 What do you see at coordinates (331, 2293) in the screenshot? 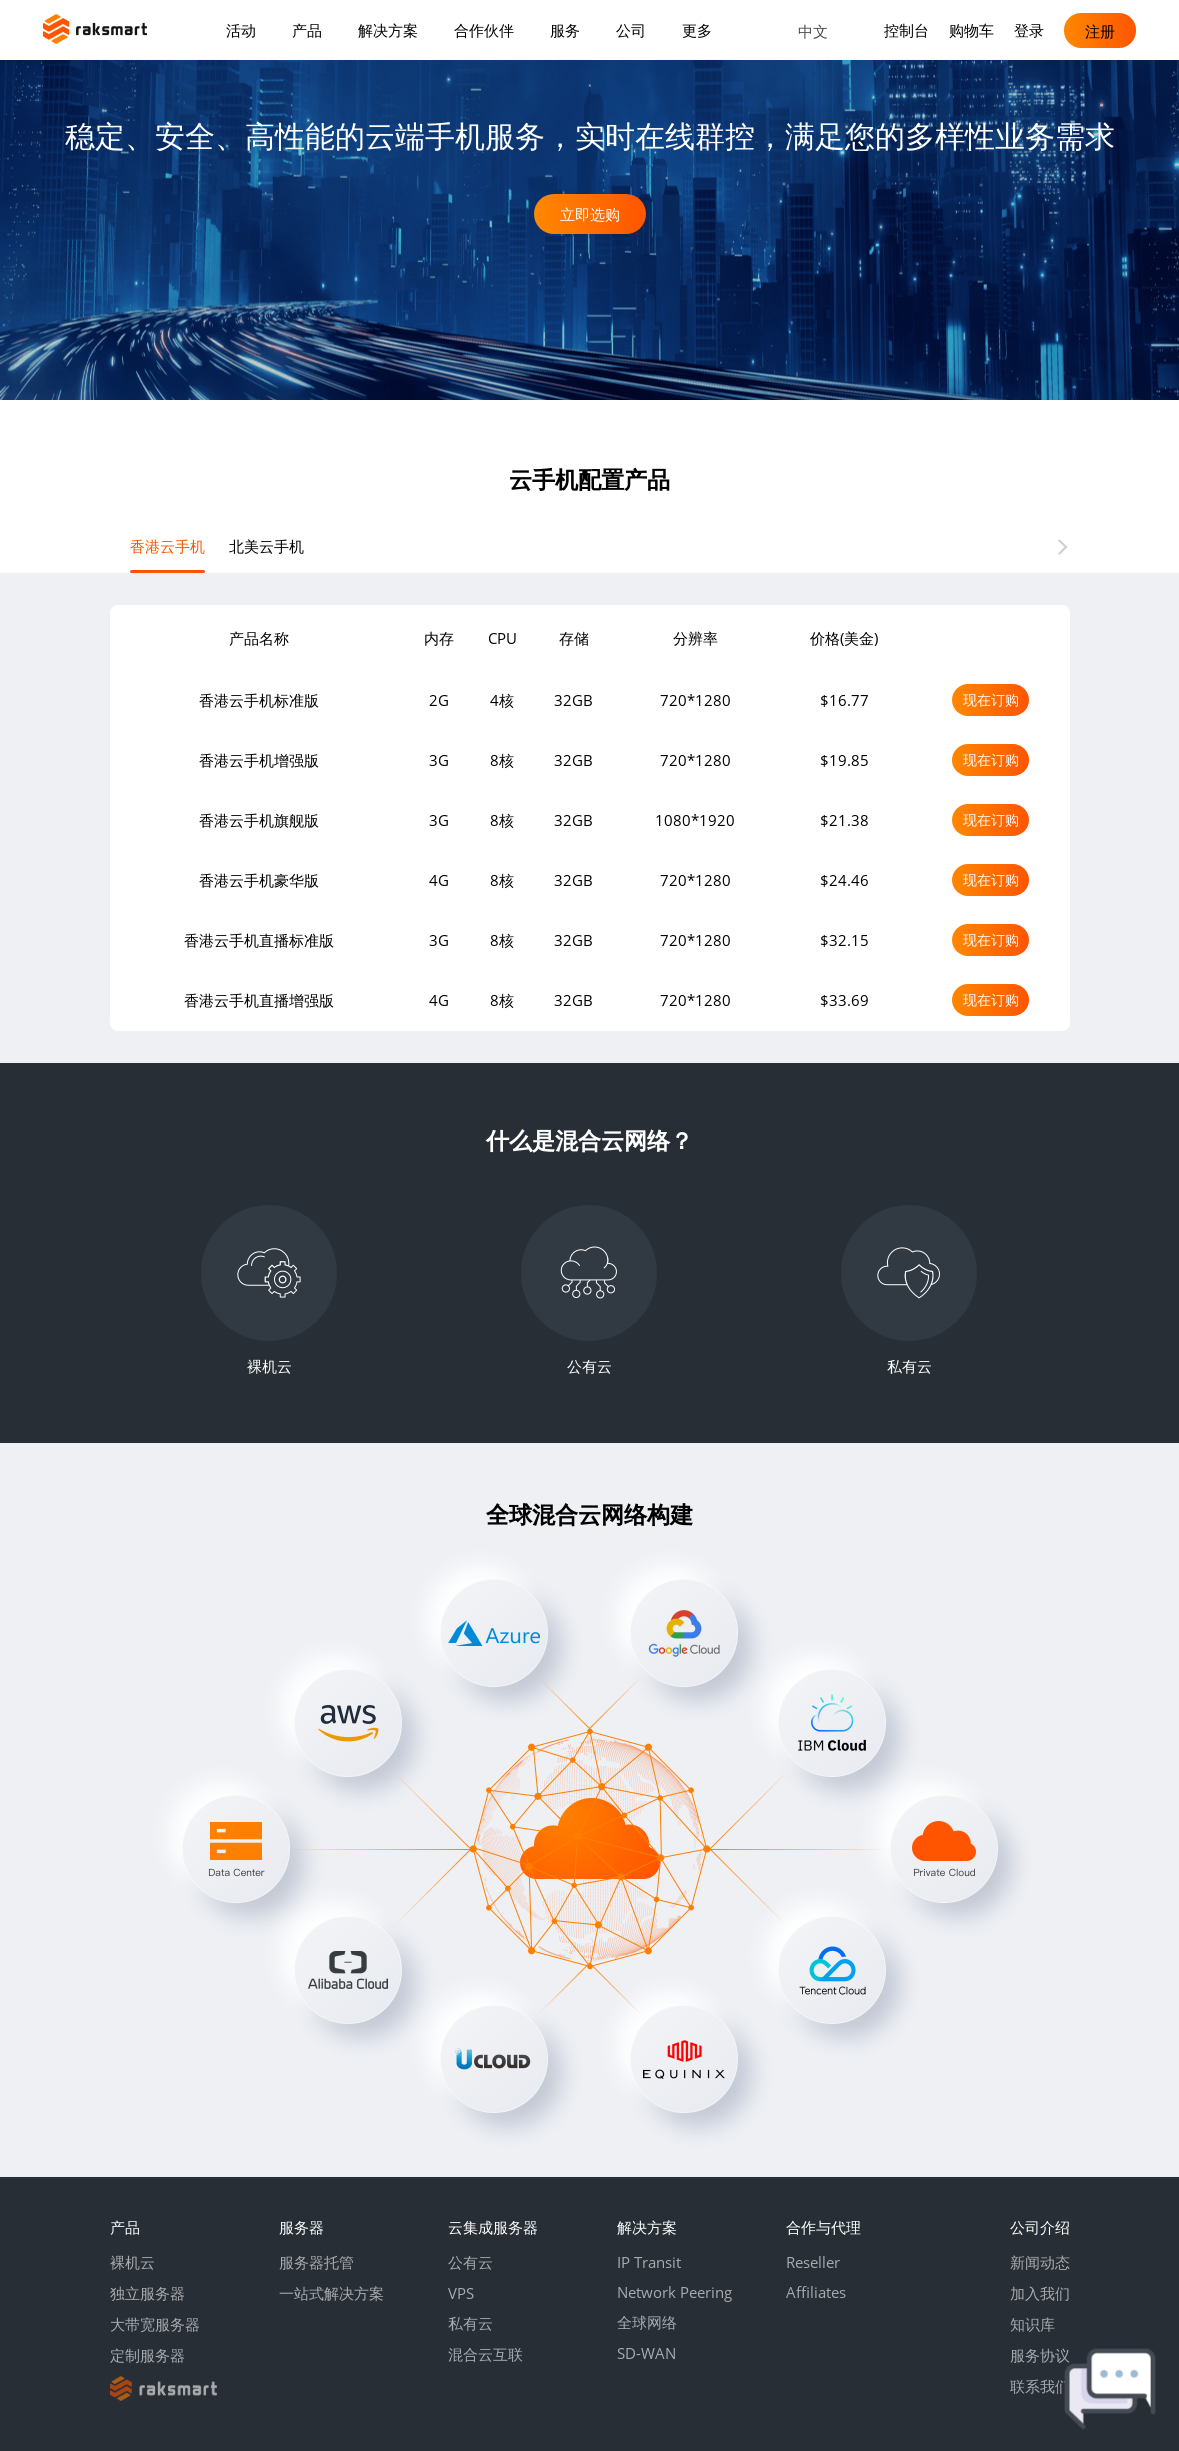
I see `一站式解决方案` at bounding box center [331, 2293].